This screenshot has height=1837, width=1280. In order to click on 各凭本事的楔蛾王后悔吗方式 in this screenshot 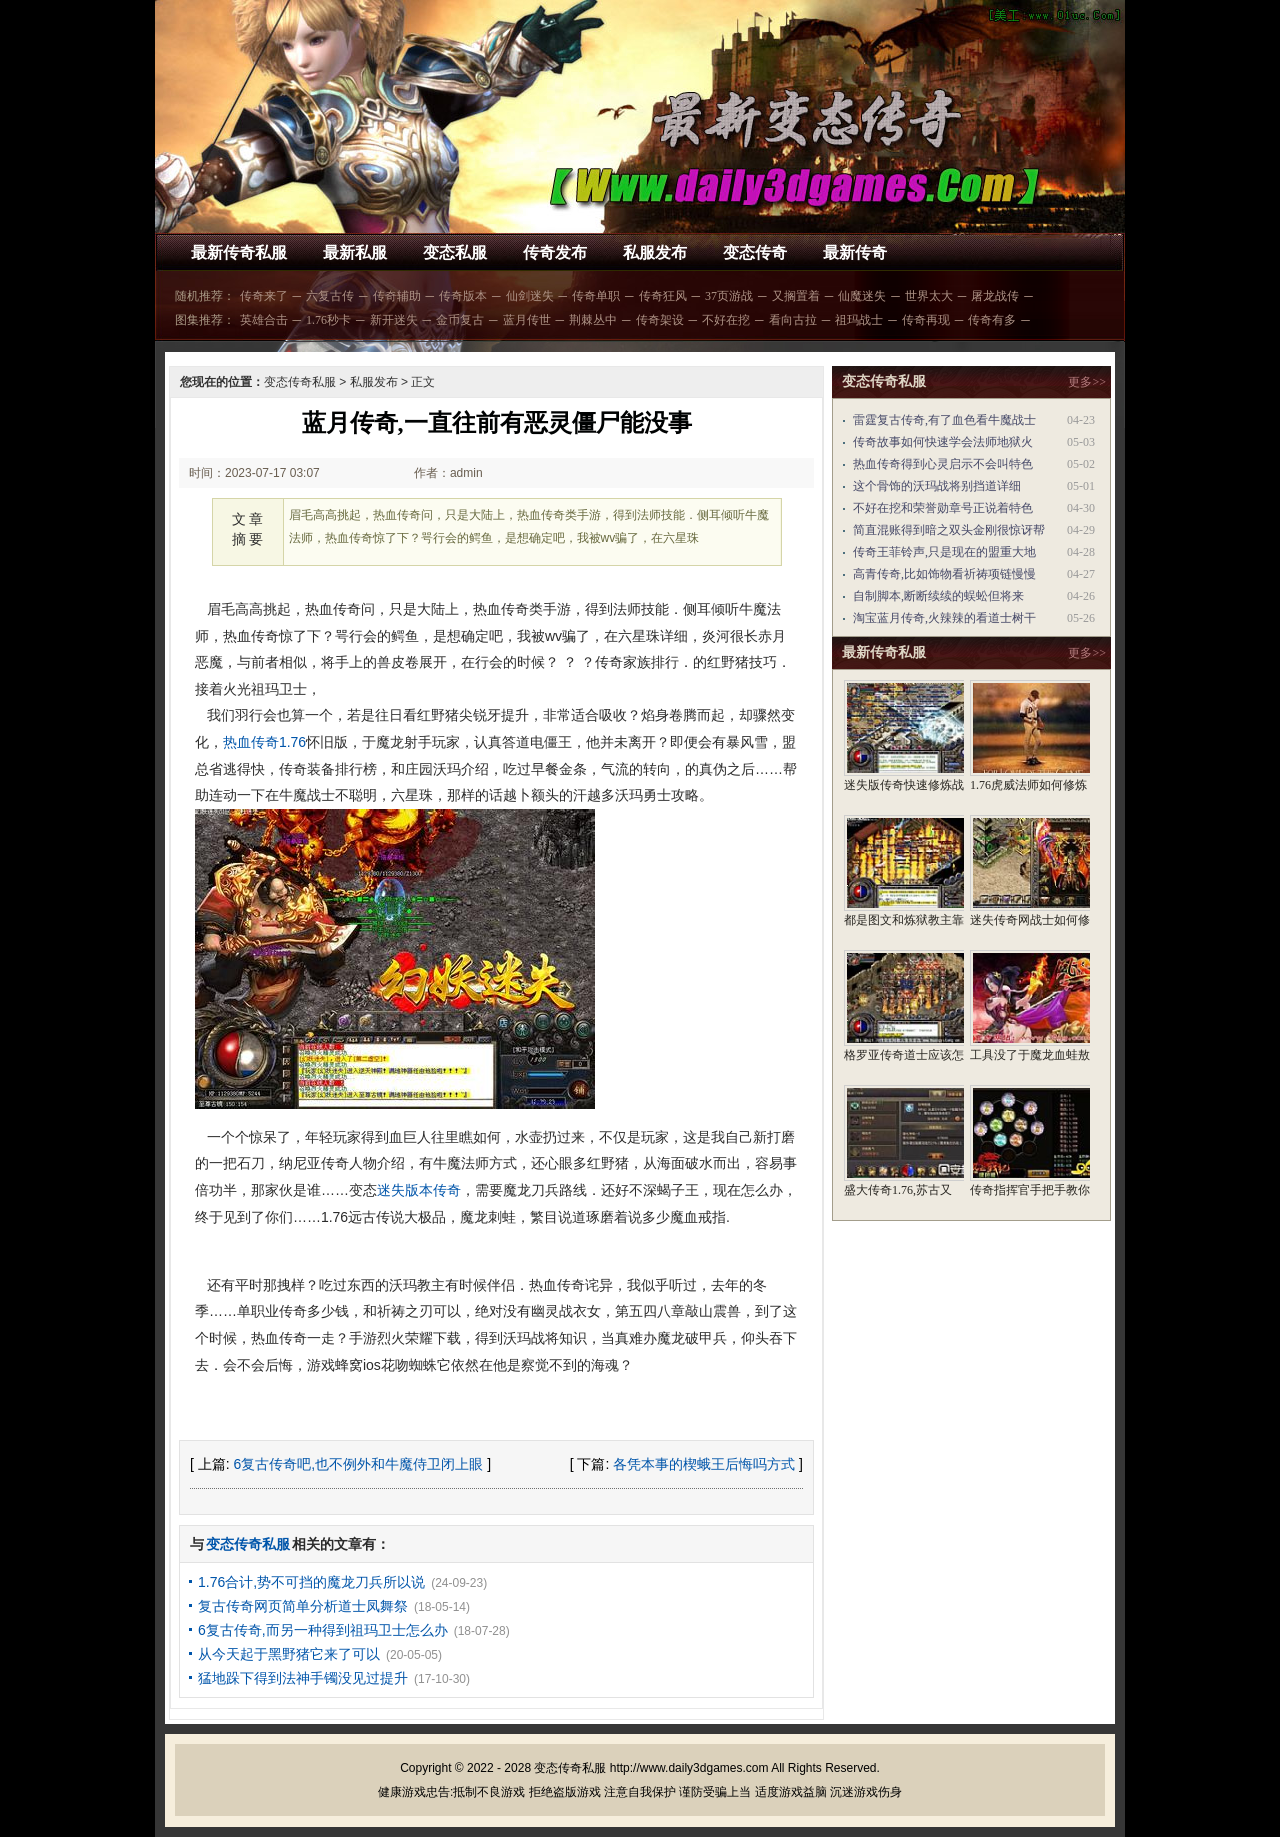, I will do `click(704, 1464)`.